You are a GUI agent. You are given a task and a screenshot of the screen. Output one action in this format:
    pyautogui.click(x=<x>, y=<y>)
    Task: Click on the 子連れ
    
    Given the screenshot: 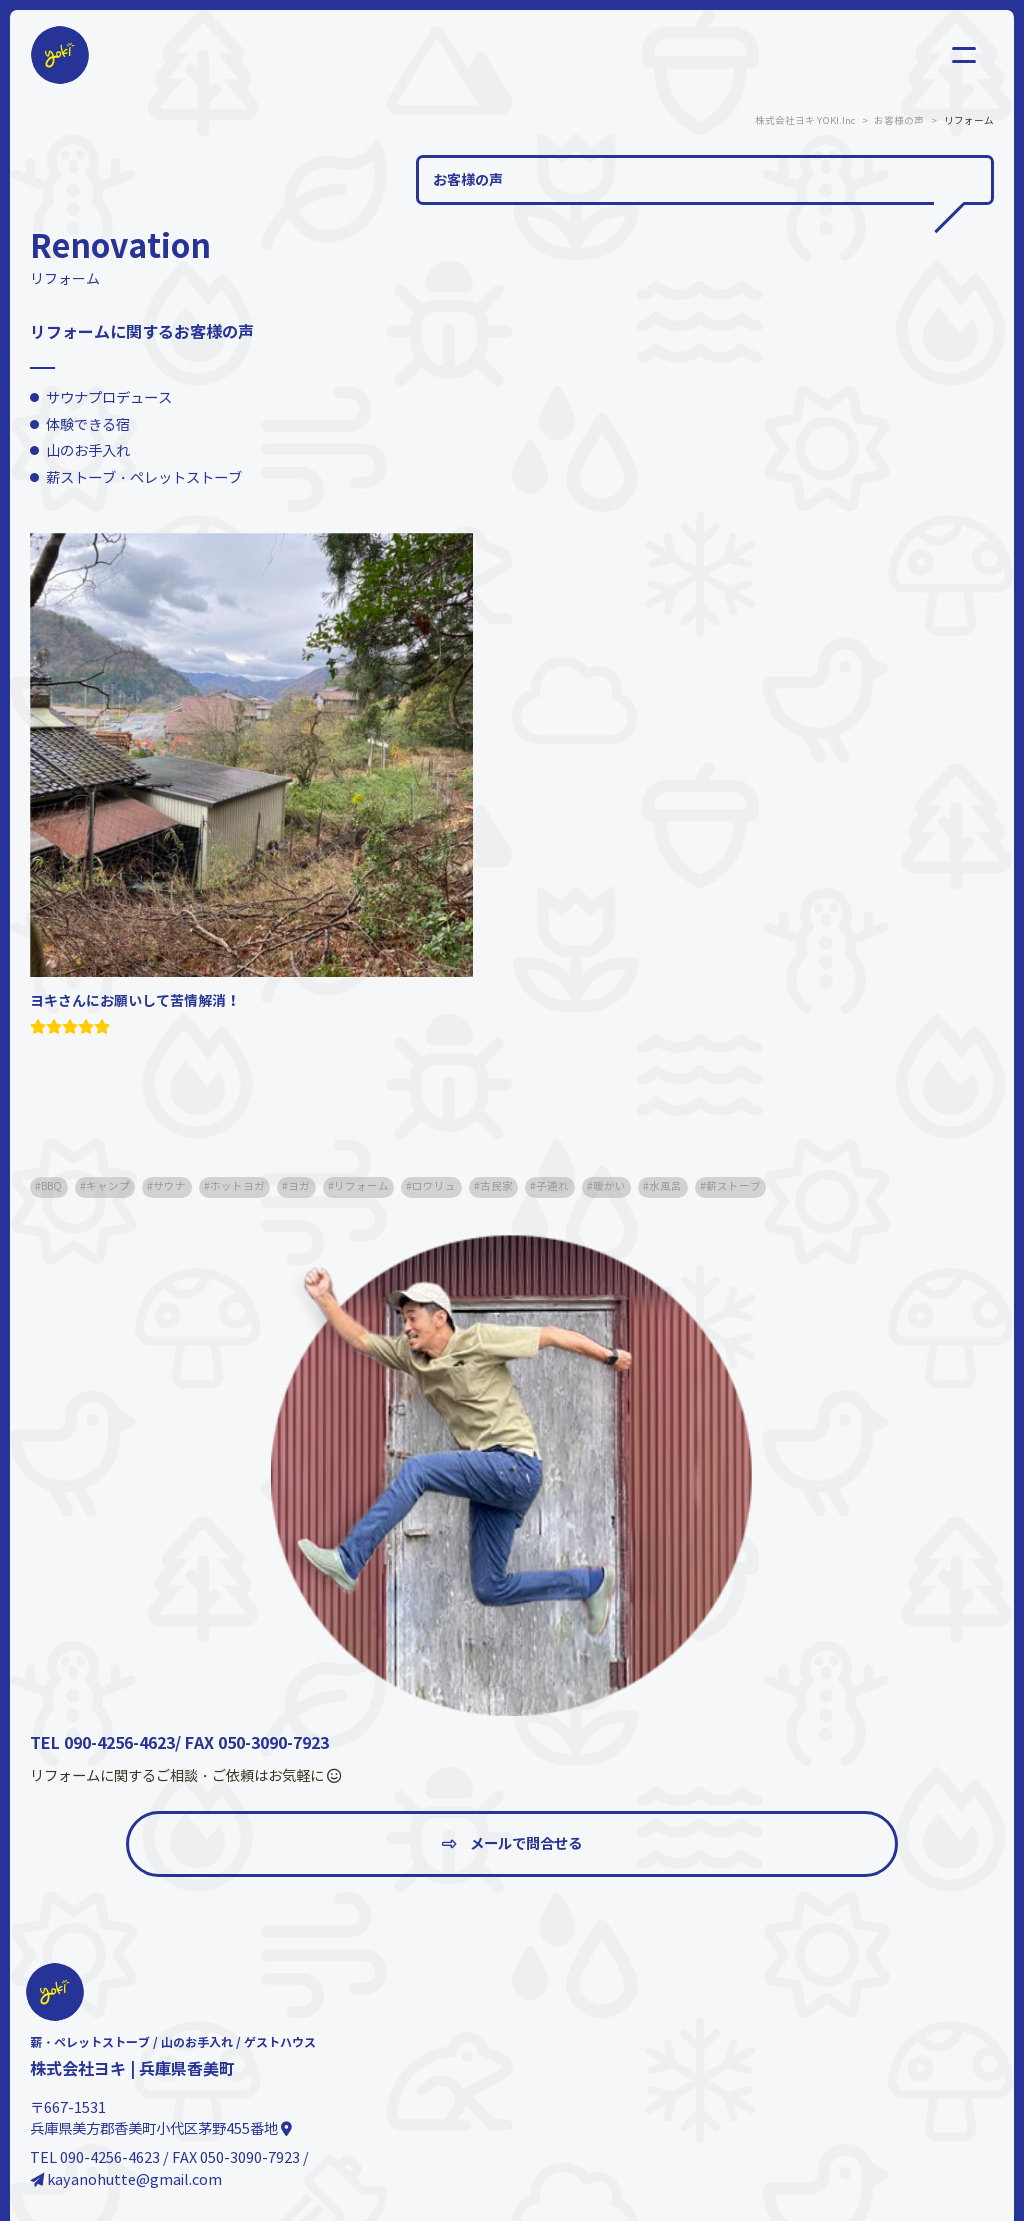 What is the action you would take?
    pyautogui.click(x=552, y=1186)
    